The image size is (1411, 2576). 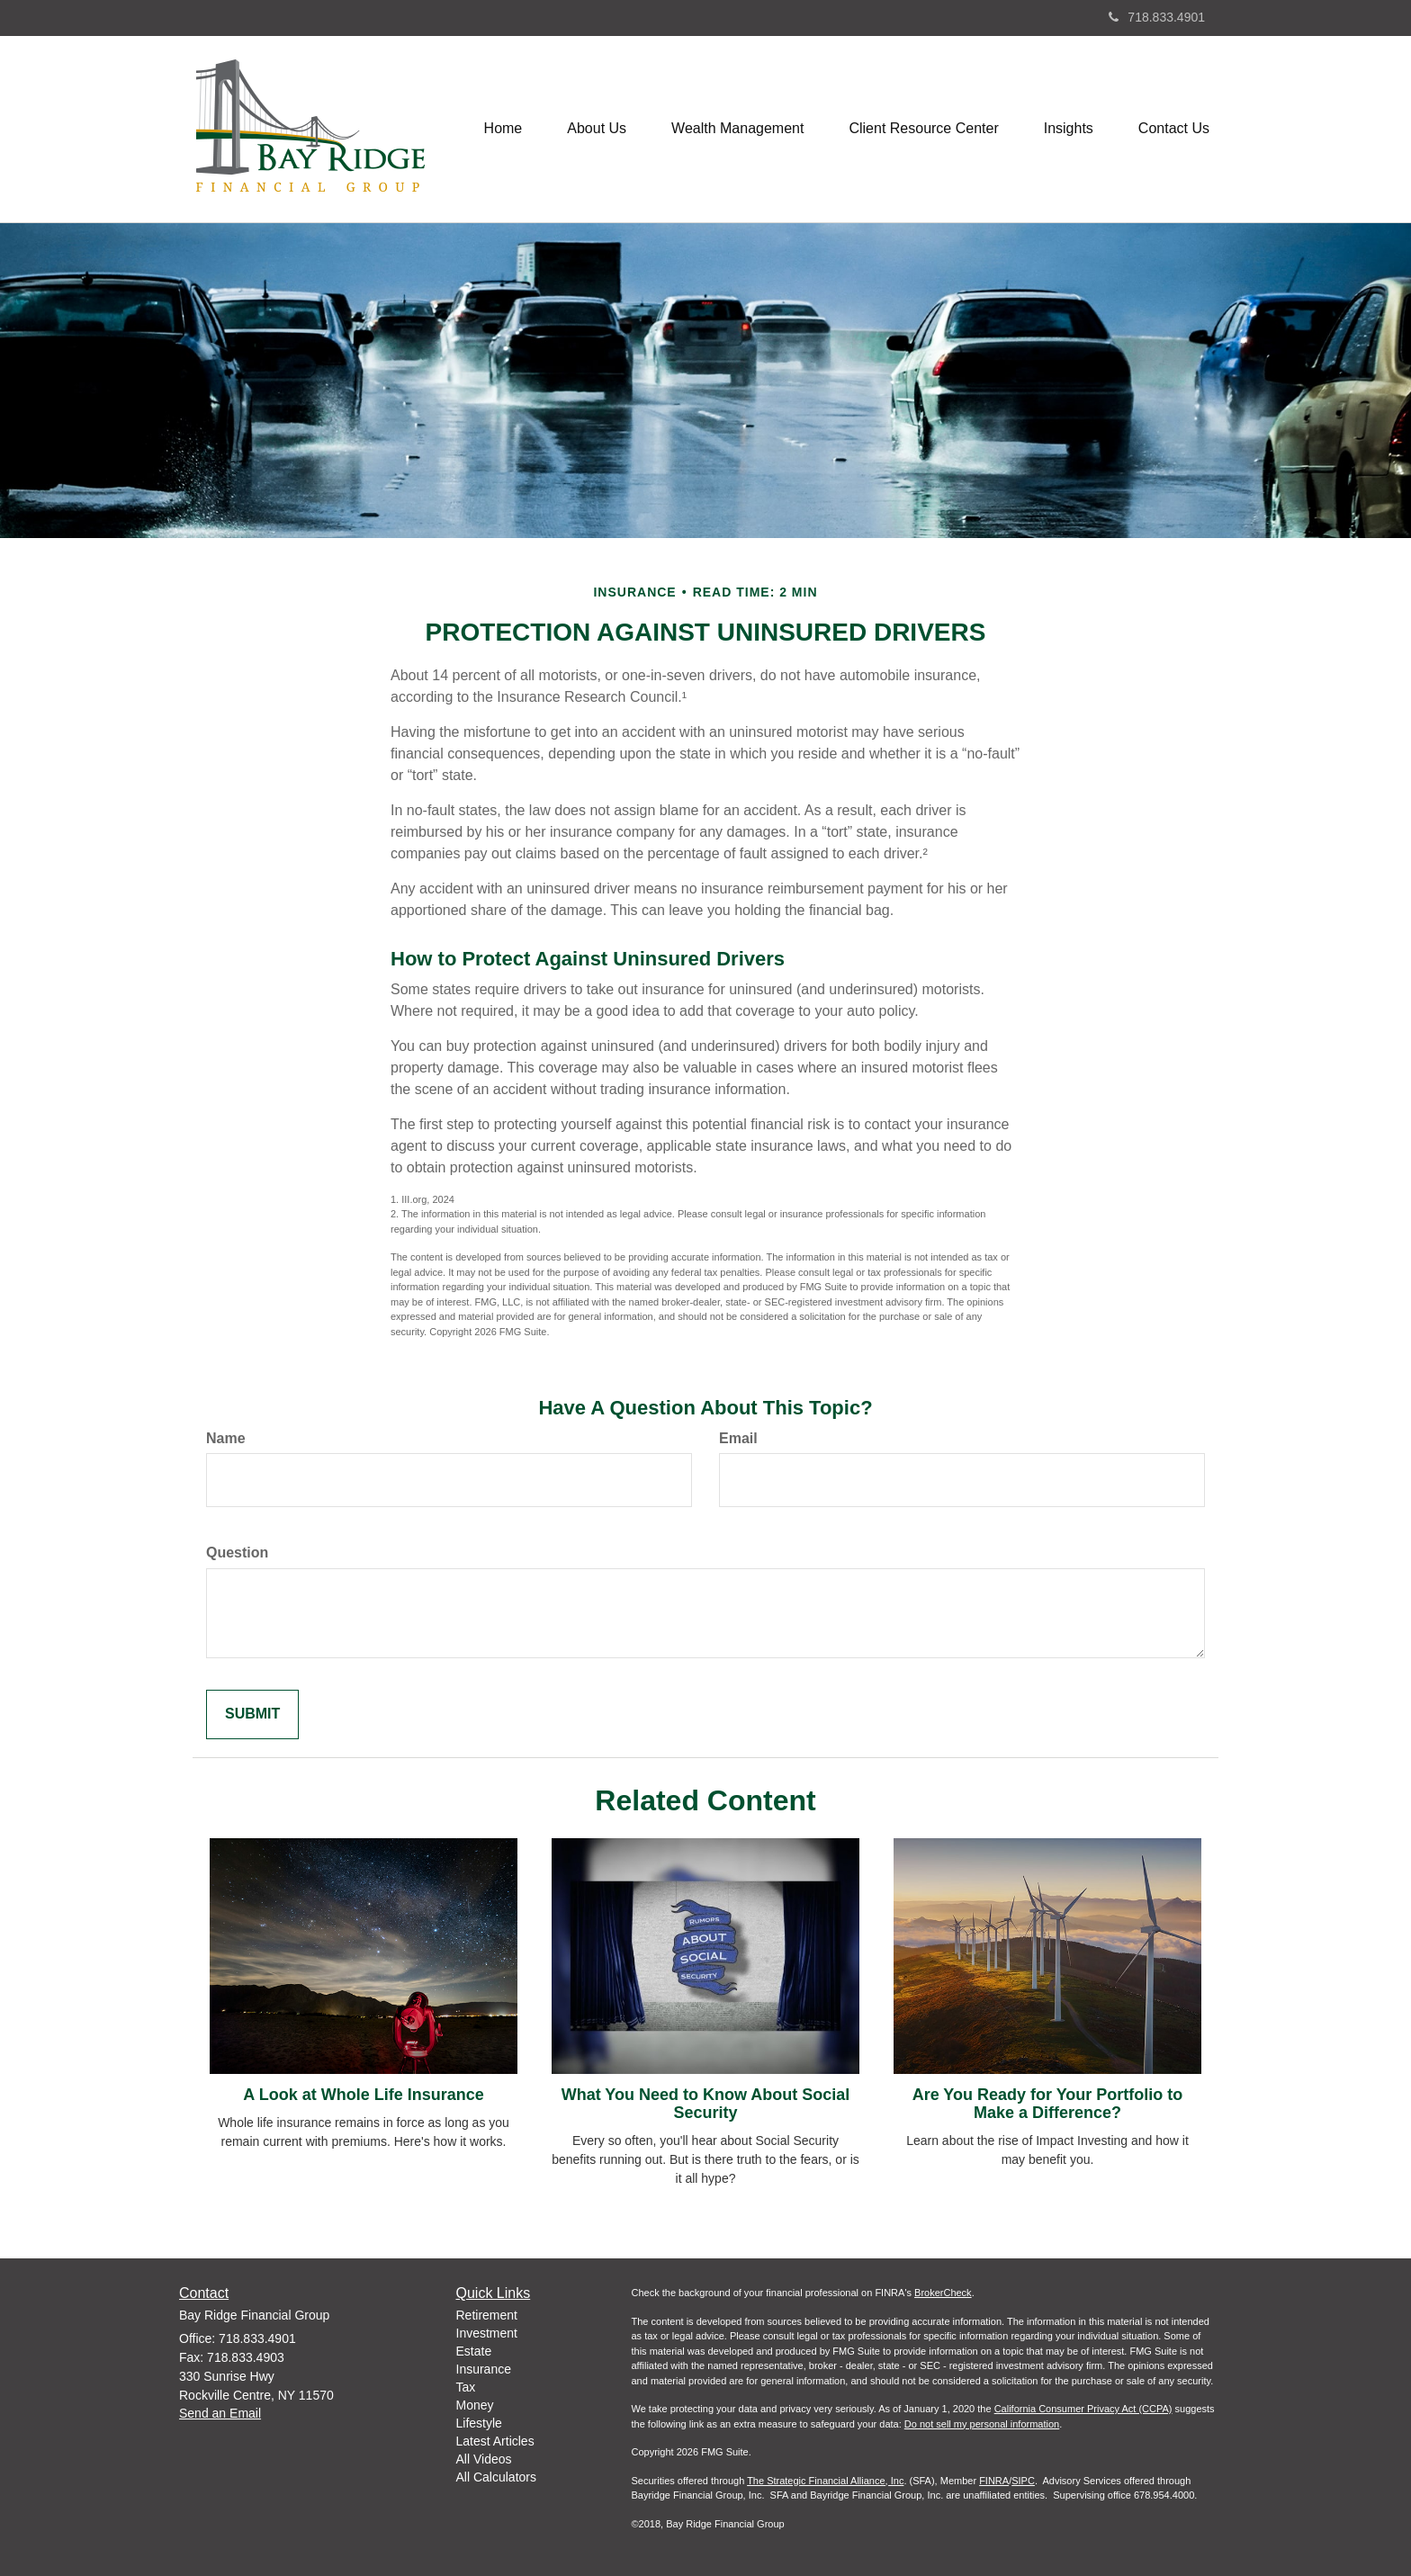 I want to click on A Look at Whole Life Insurance, so click(x=363, y=2095).